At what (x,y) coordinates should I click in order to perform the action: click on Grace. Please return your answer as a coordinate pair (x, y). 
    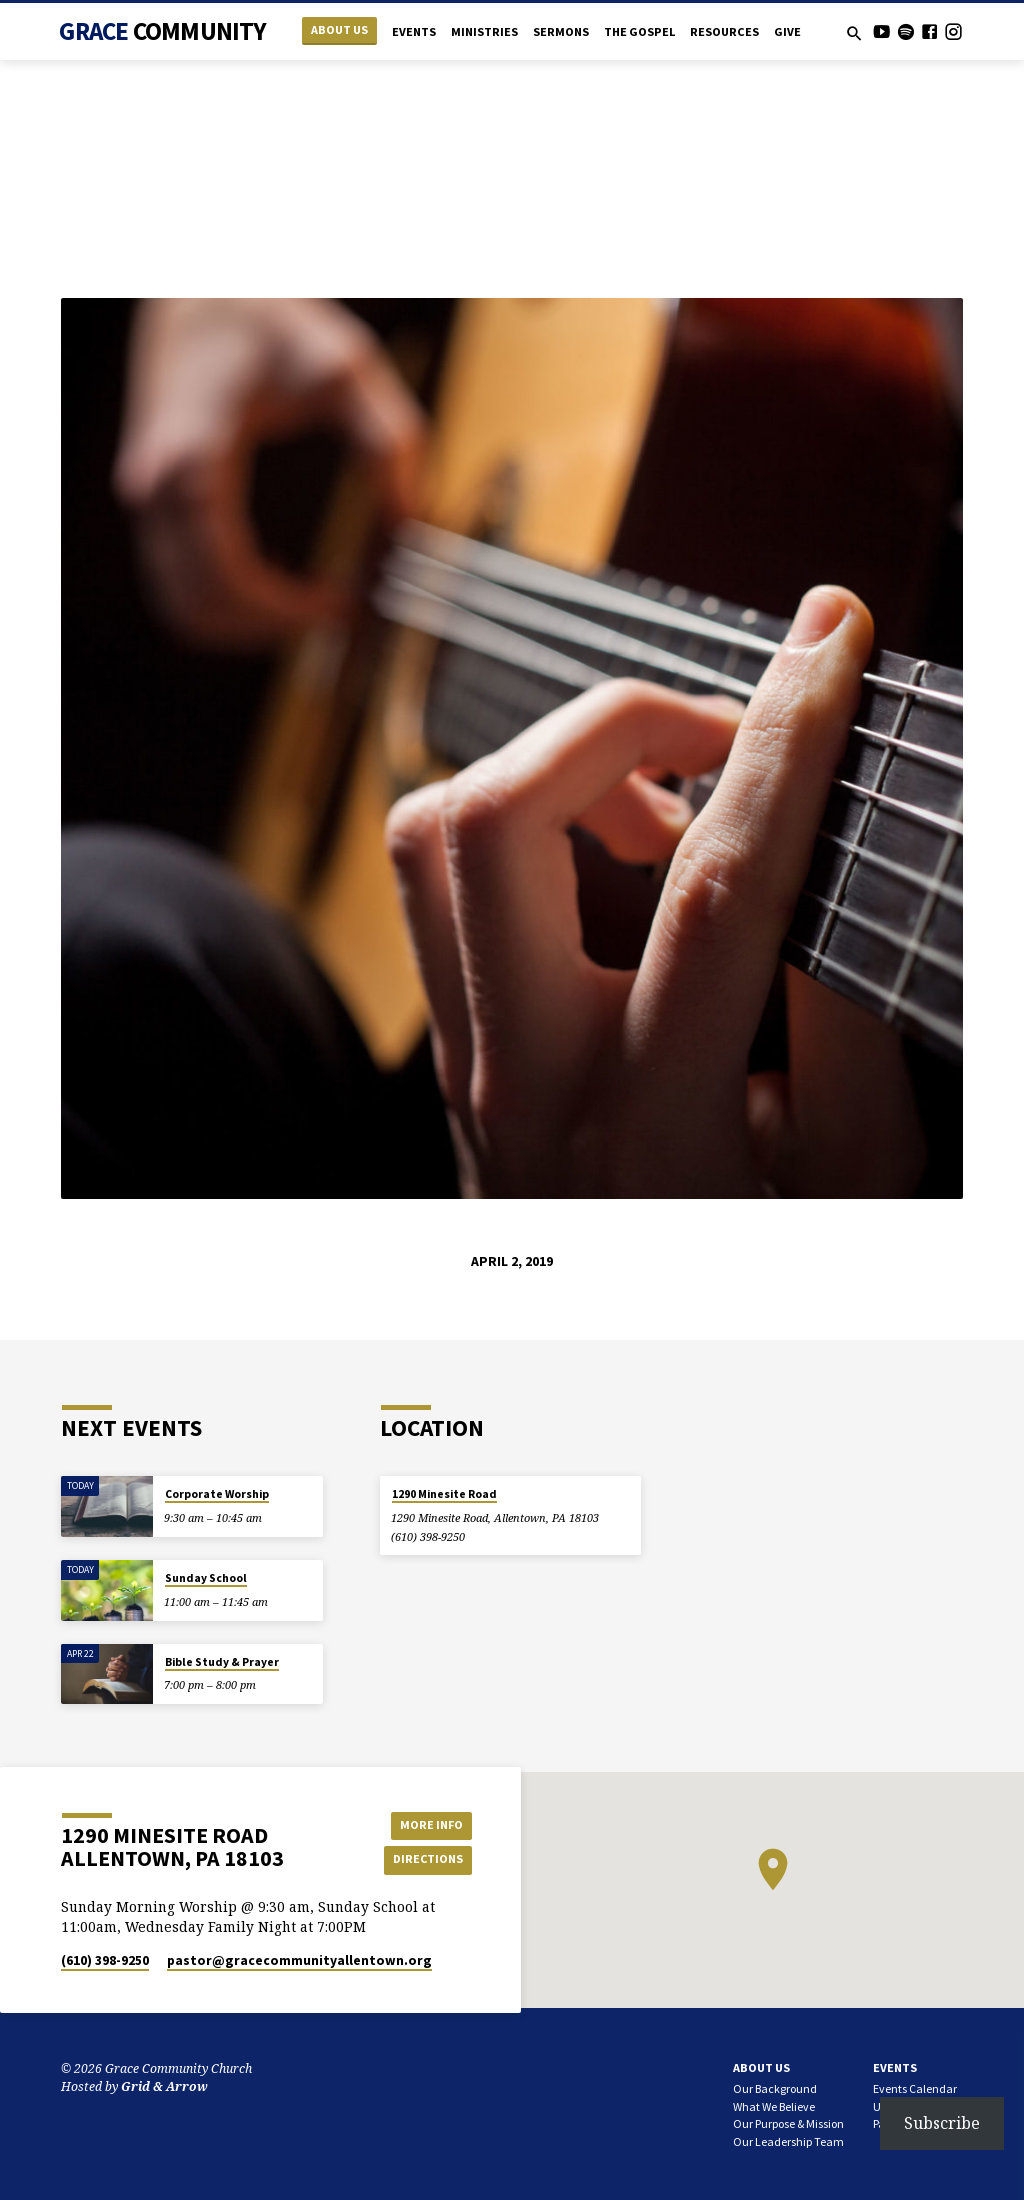
    Looking at the image, I should click on (162, 31).